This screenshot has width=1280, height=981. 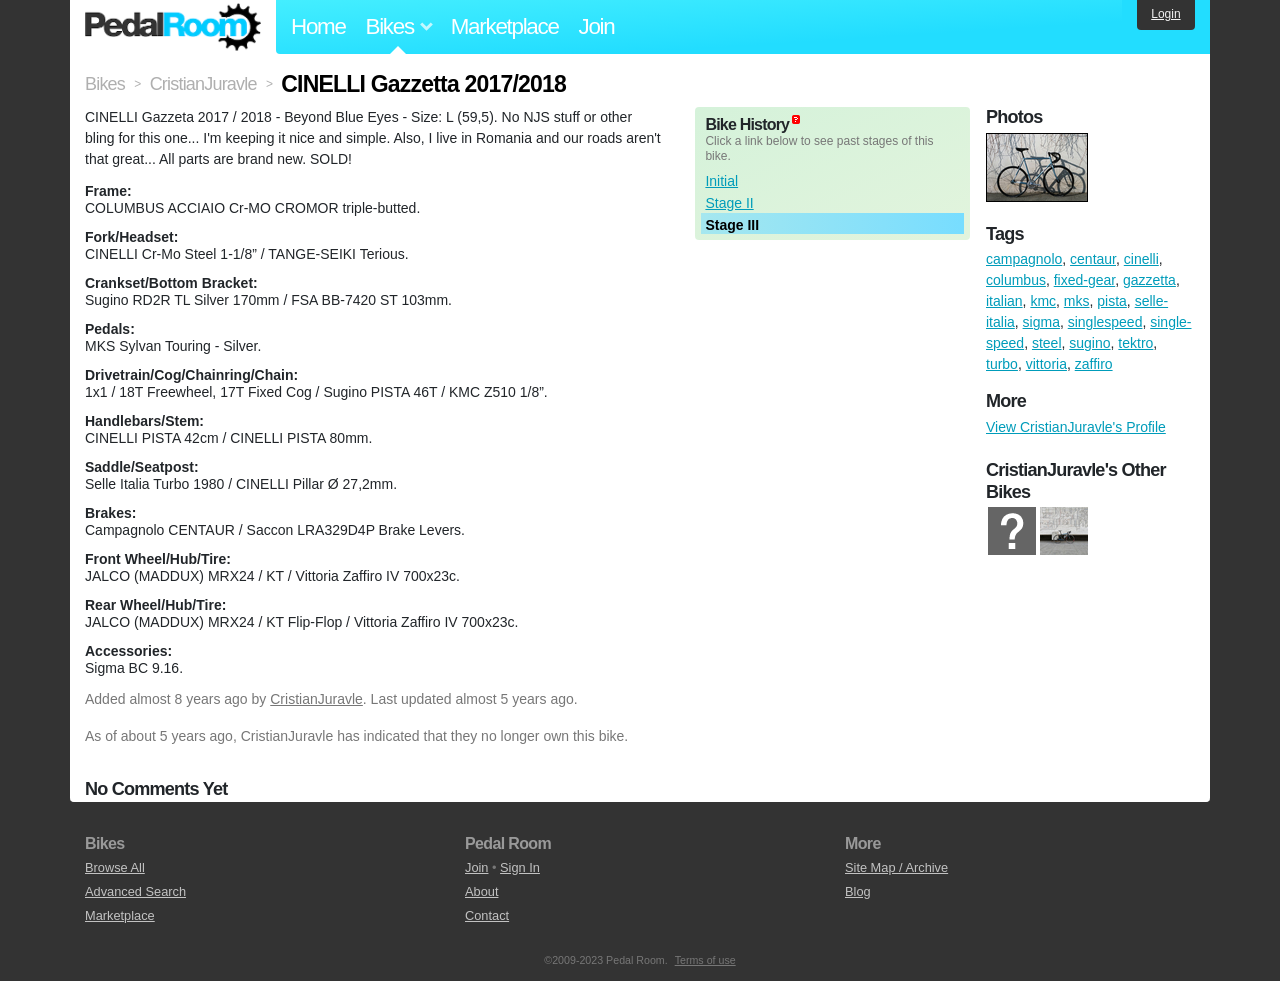 What do you see at coordinates (1004, 301) in the screenshot?
I see `italian` at bounding box center [1004, 301].